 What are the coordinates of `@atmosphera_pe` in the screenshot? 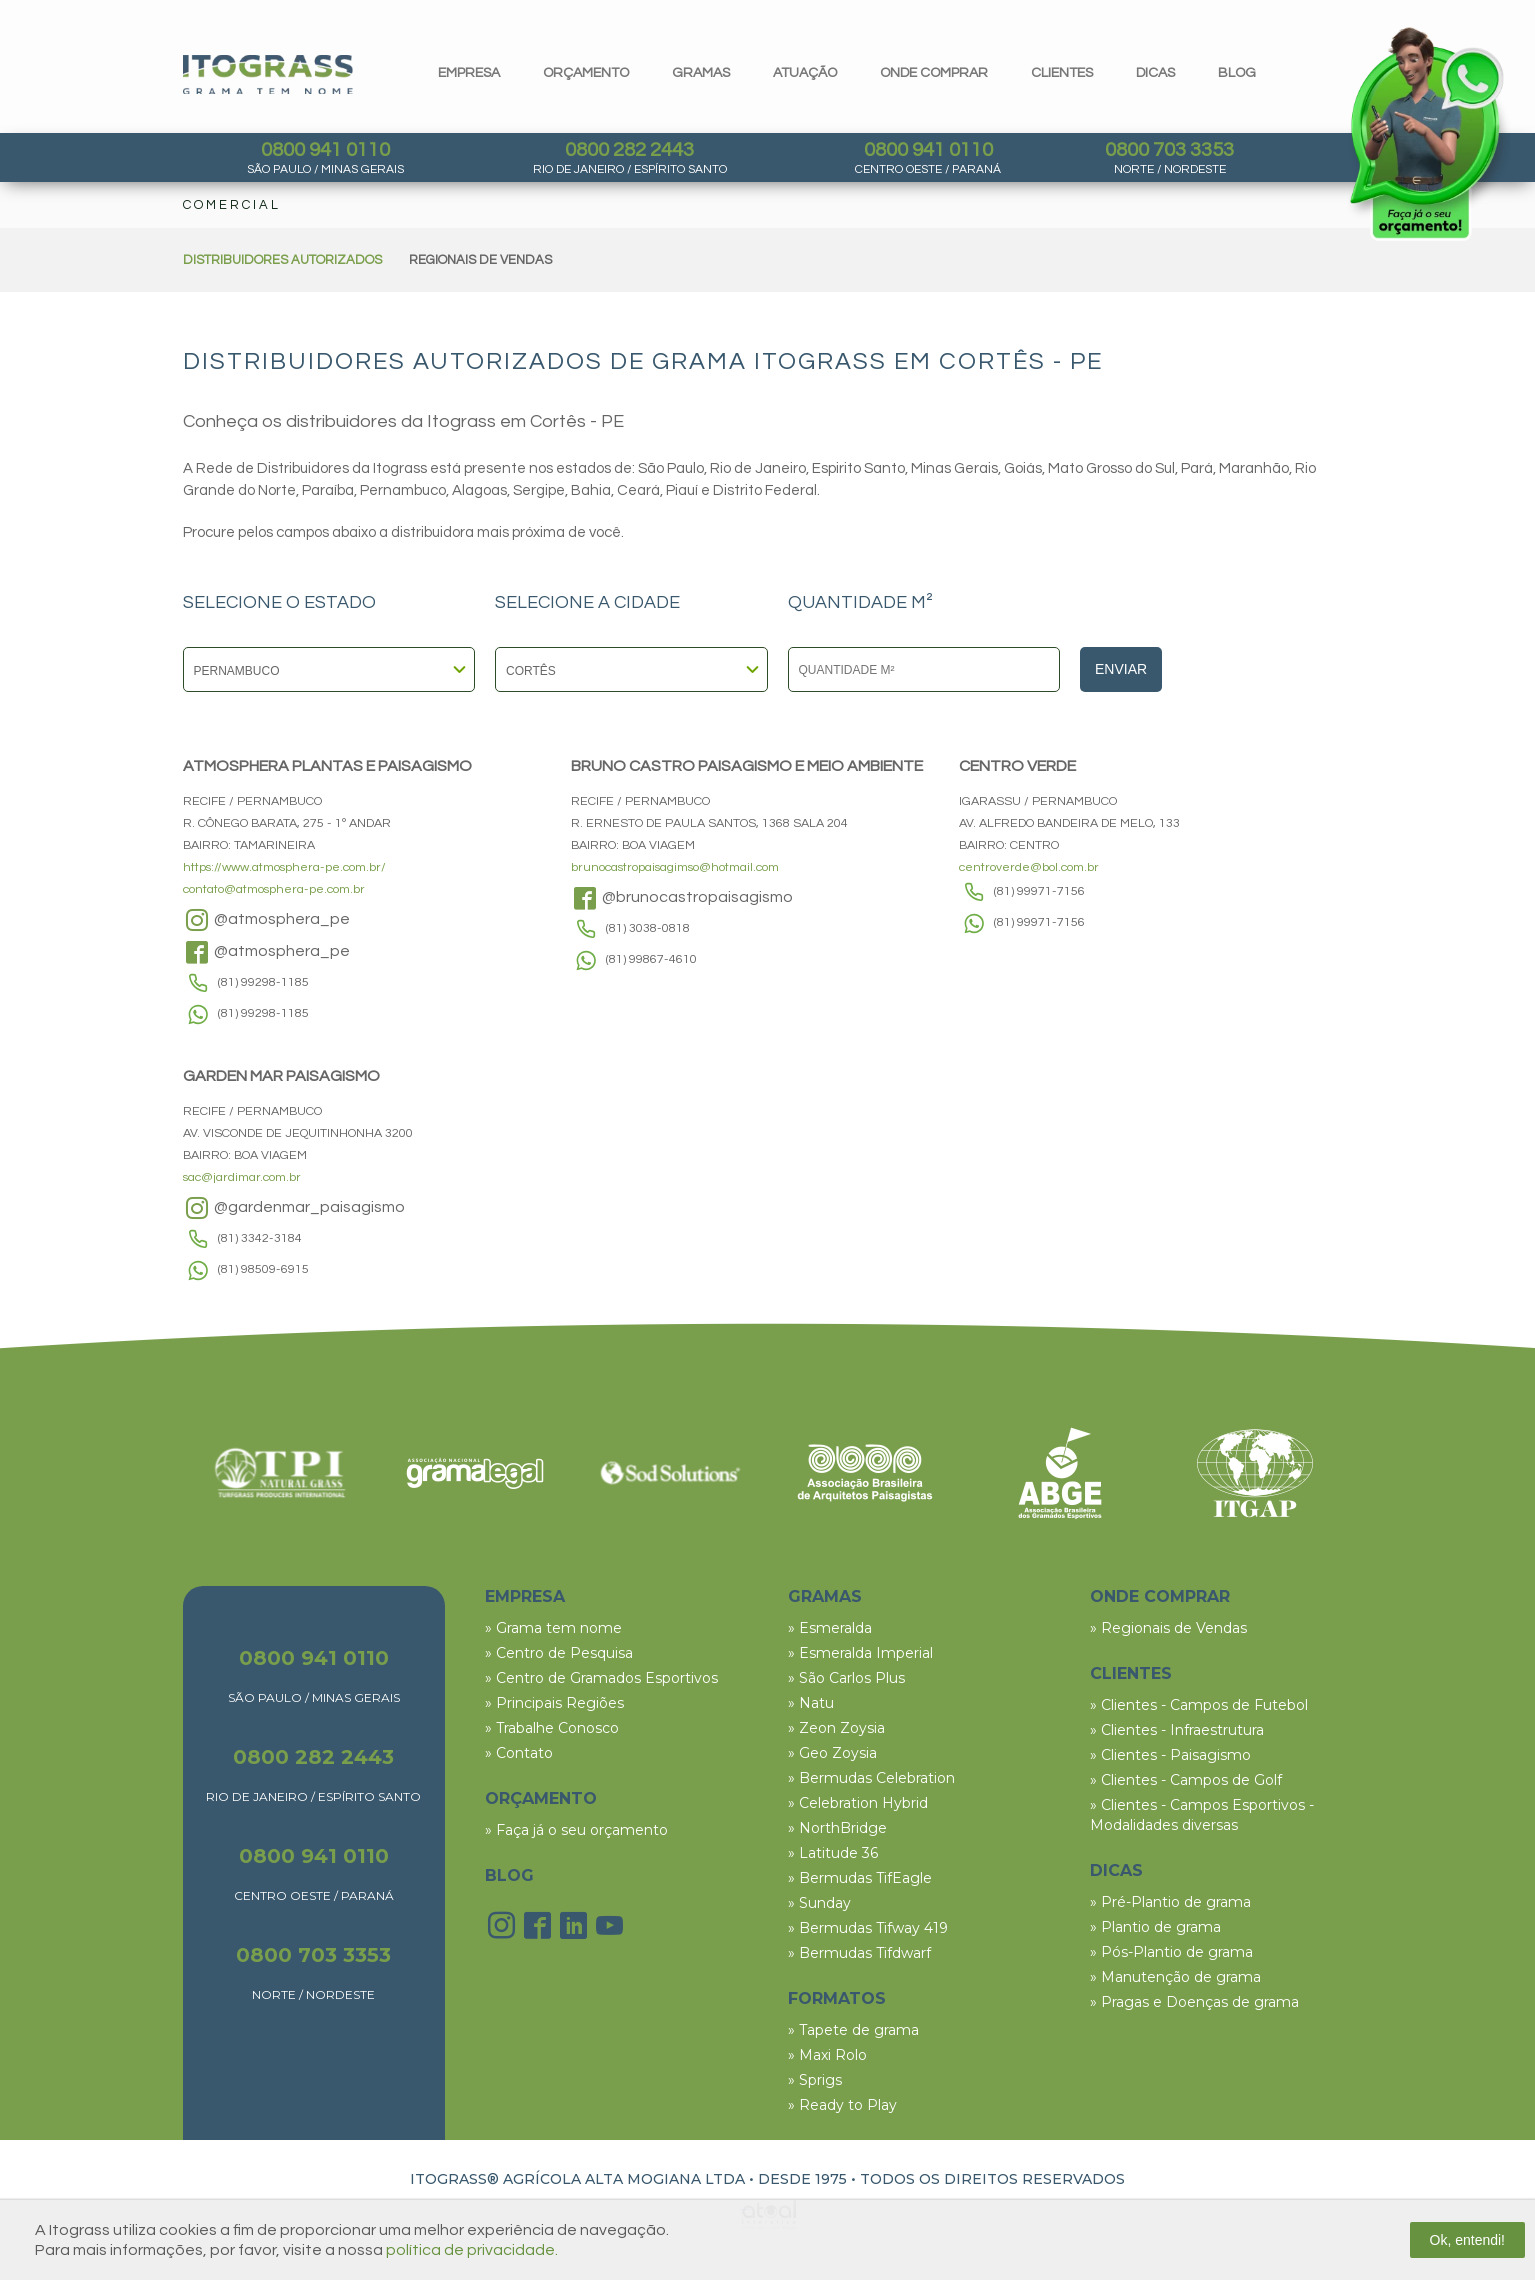 It's located at (266, 920).